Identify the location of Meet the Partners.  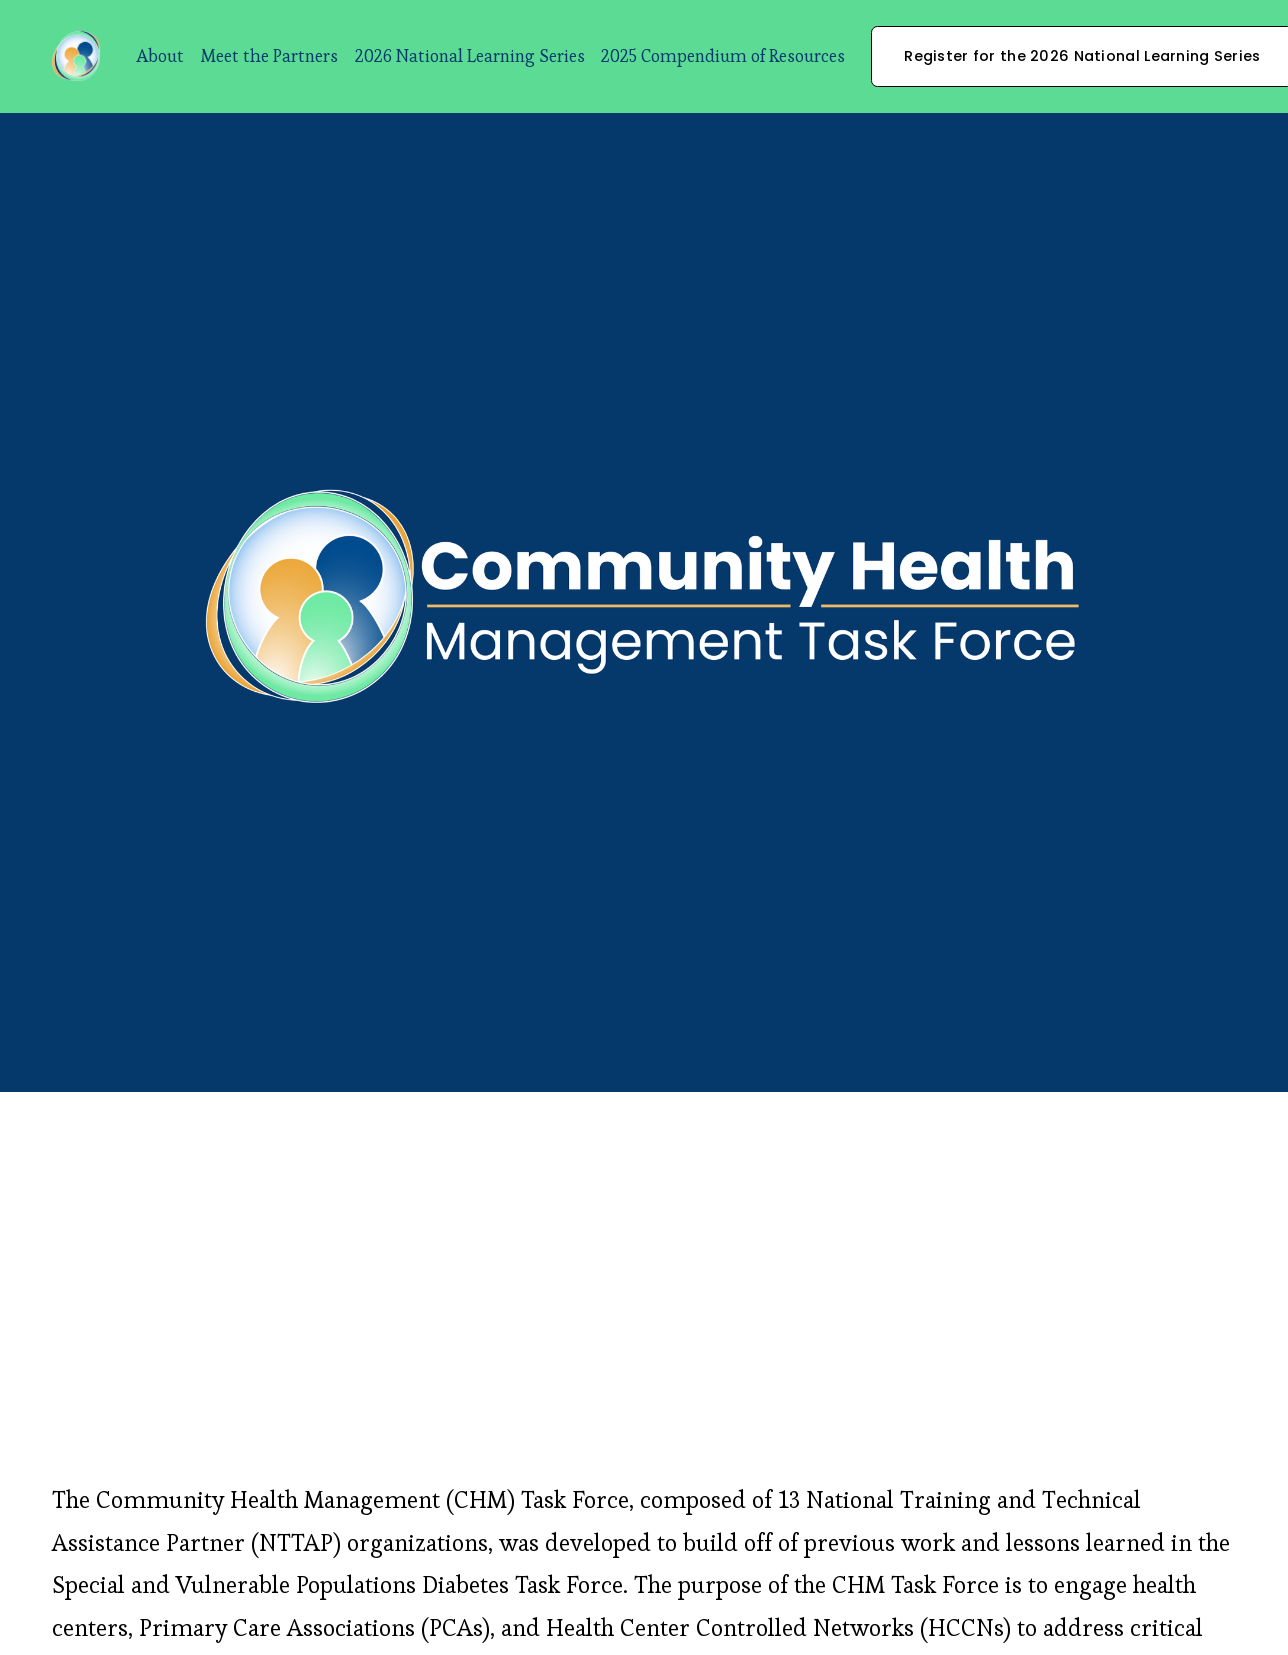
(269, 56).